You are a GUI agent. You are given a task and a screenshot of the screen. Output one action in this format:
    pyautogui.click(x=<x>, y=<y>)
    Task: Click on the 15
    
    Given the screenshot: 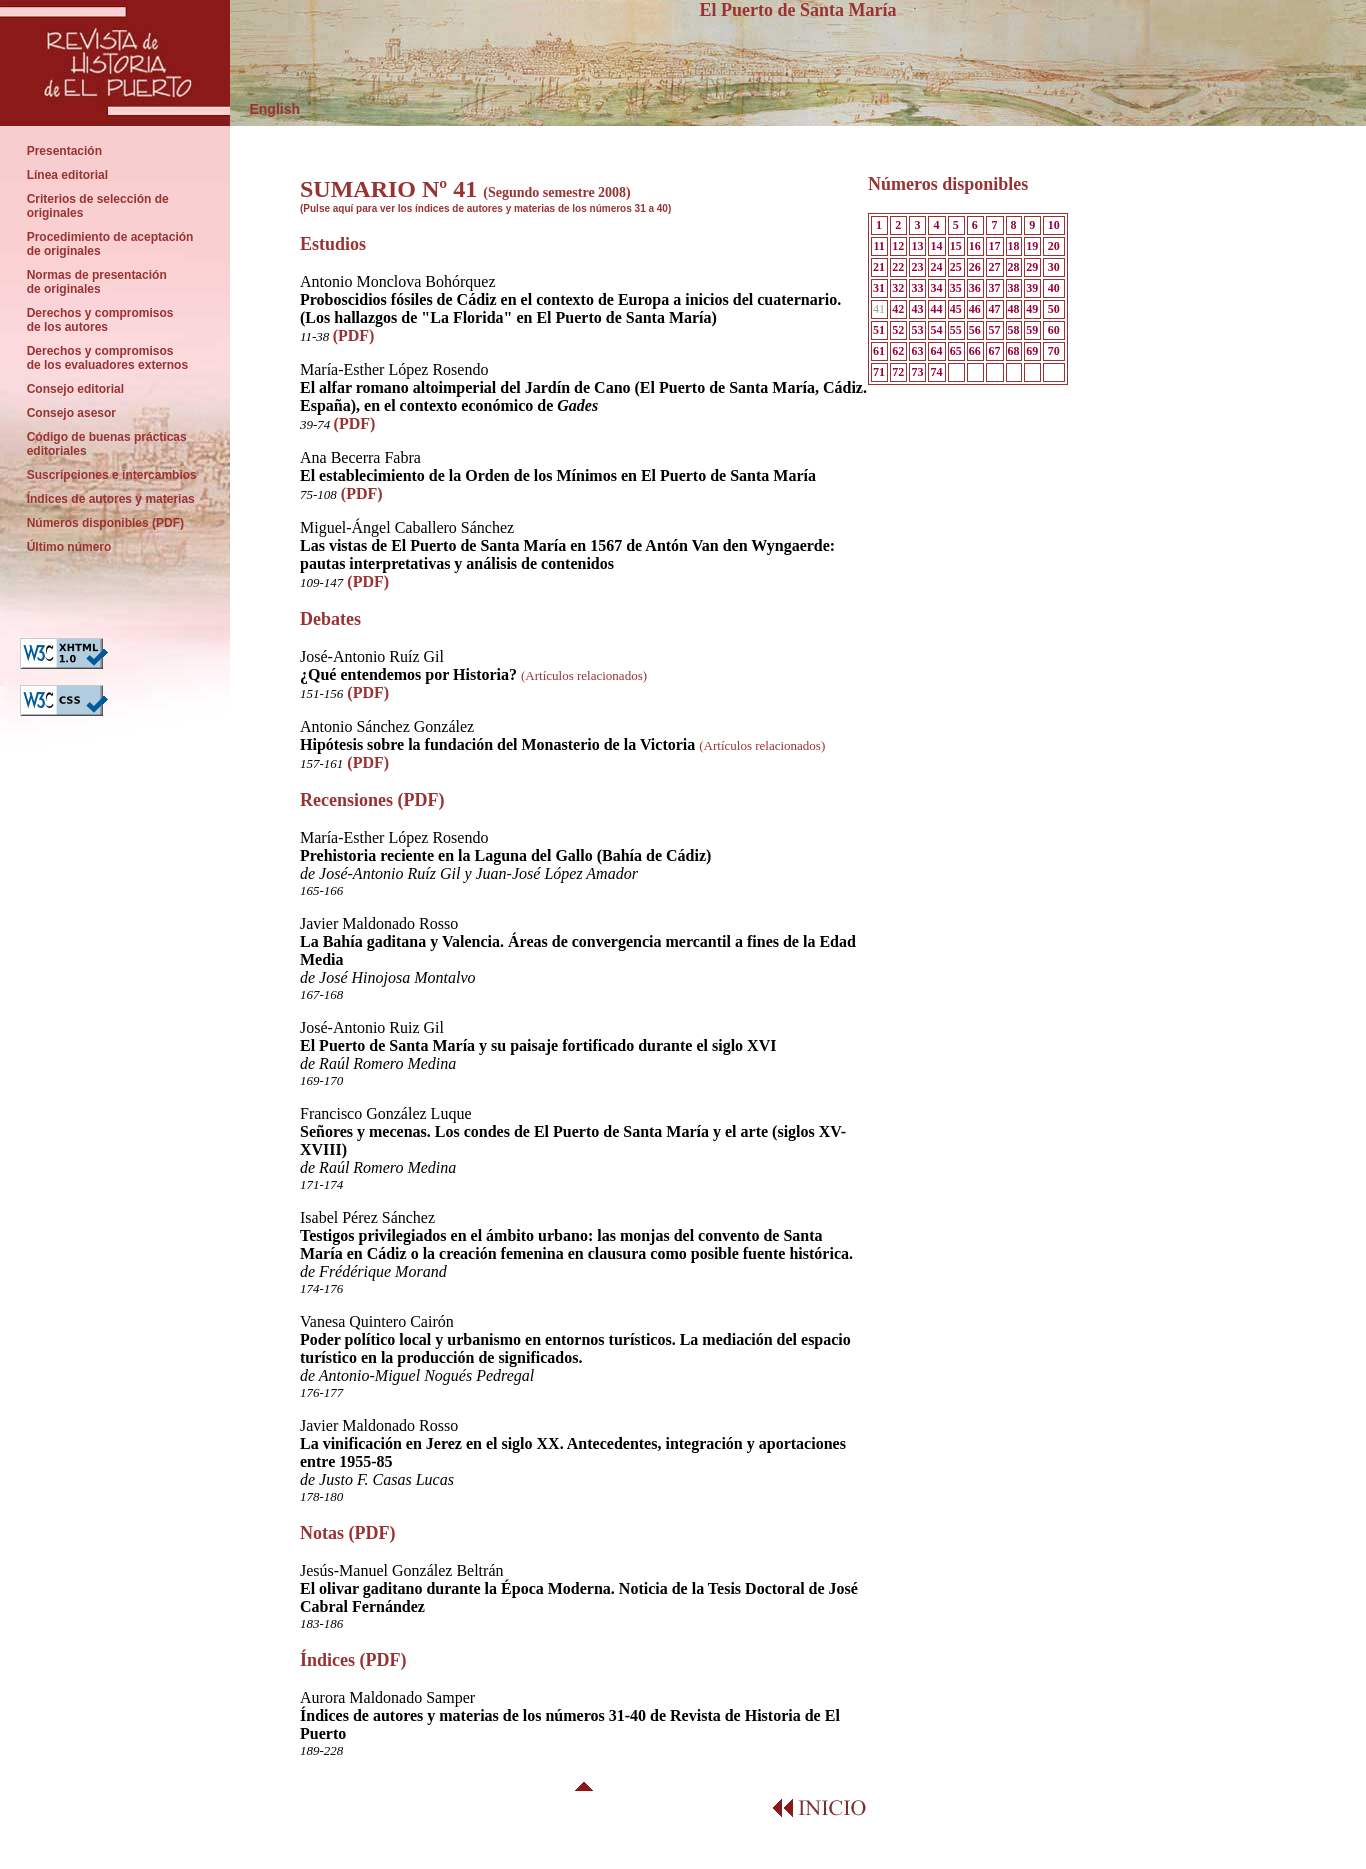 What is the action you would take?
    pyautogui.click(x=956, y=246)
    